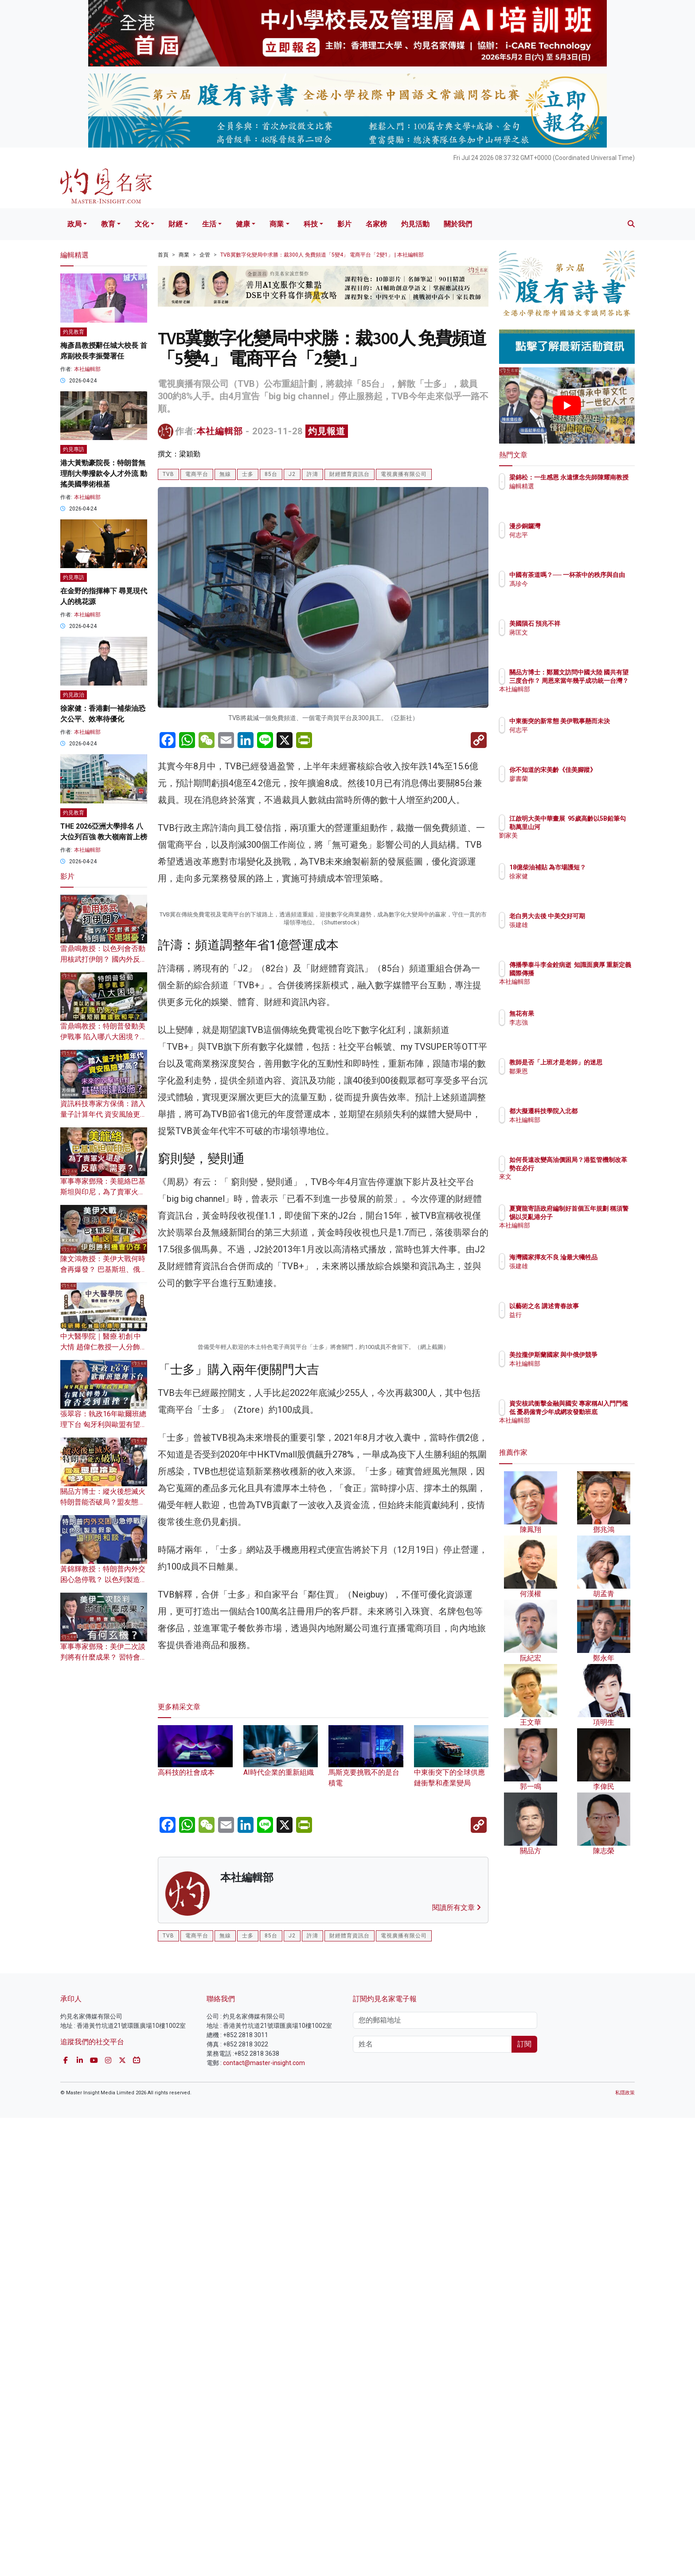 Image resolution: width=695 pixels, height=2576 pixels. What do you see at coordinates (570, 932) in the screenshot?
I see `張建雄` at bounding box center [570, 932].